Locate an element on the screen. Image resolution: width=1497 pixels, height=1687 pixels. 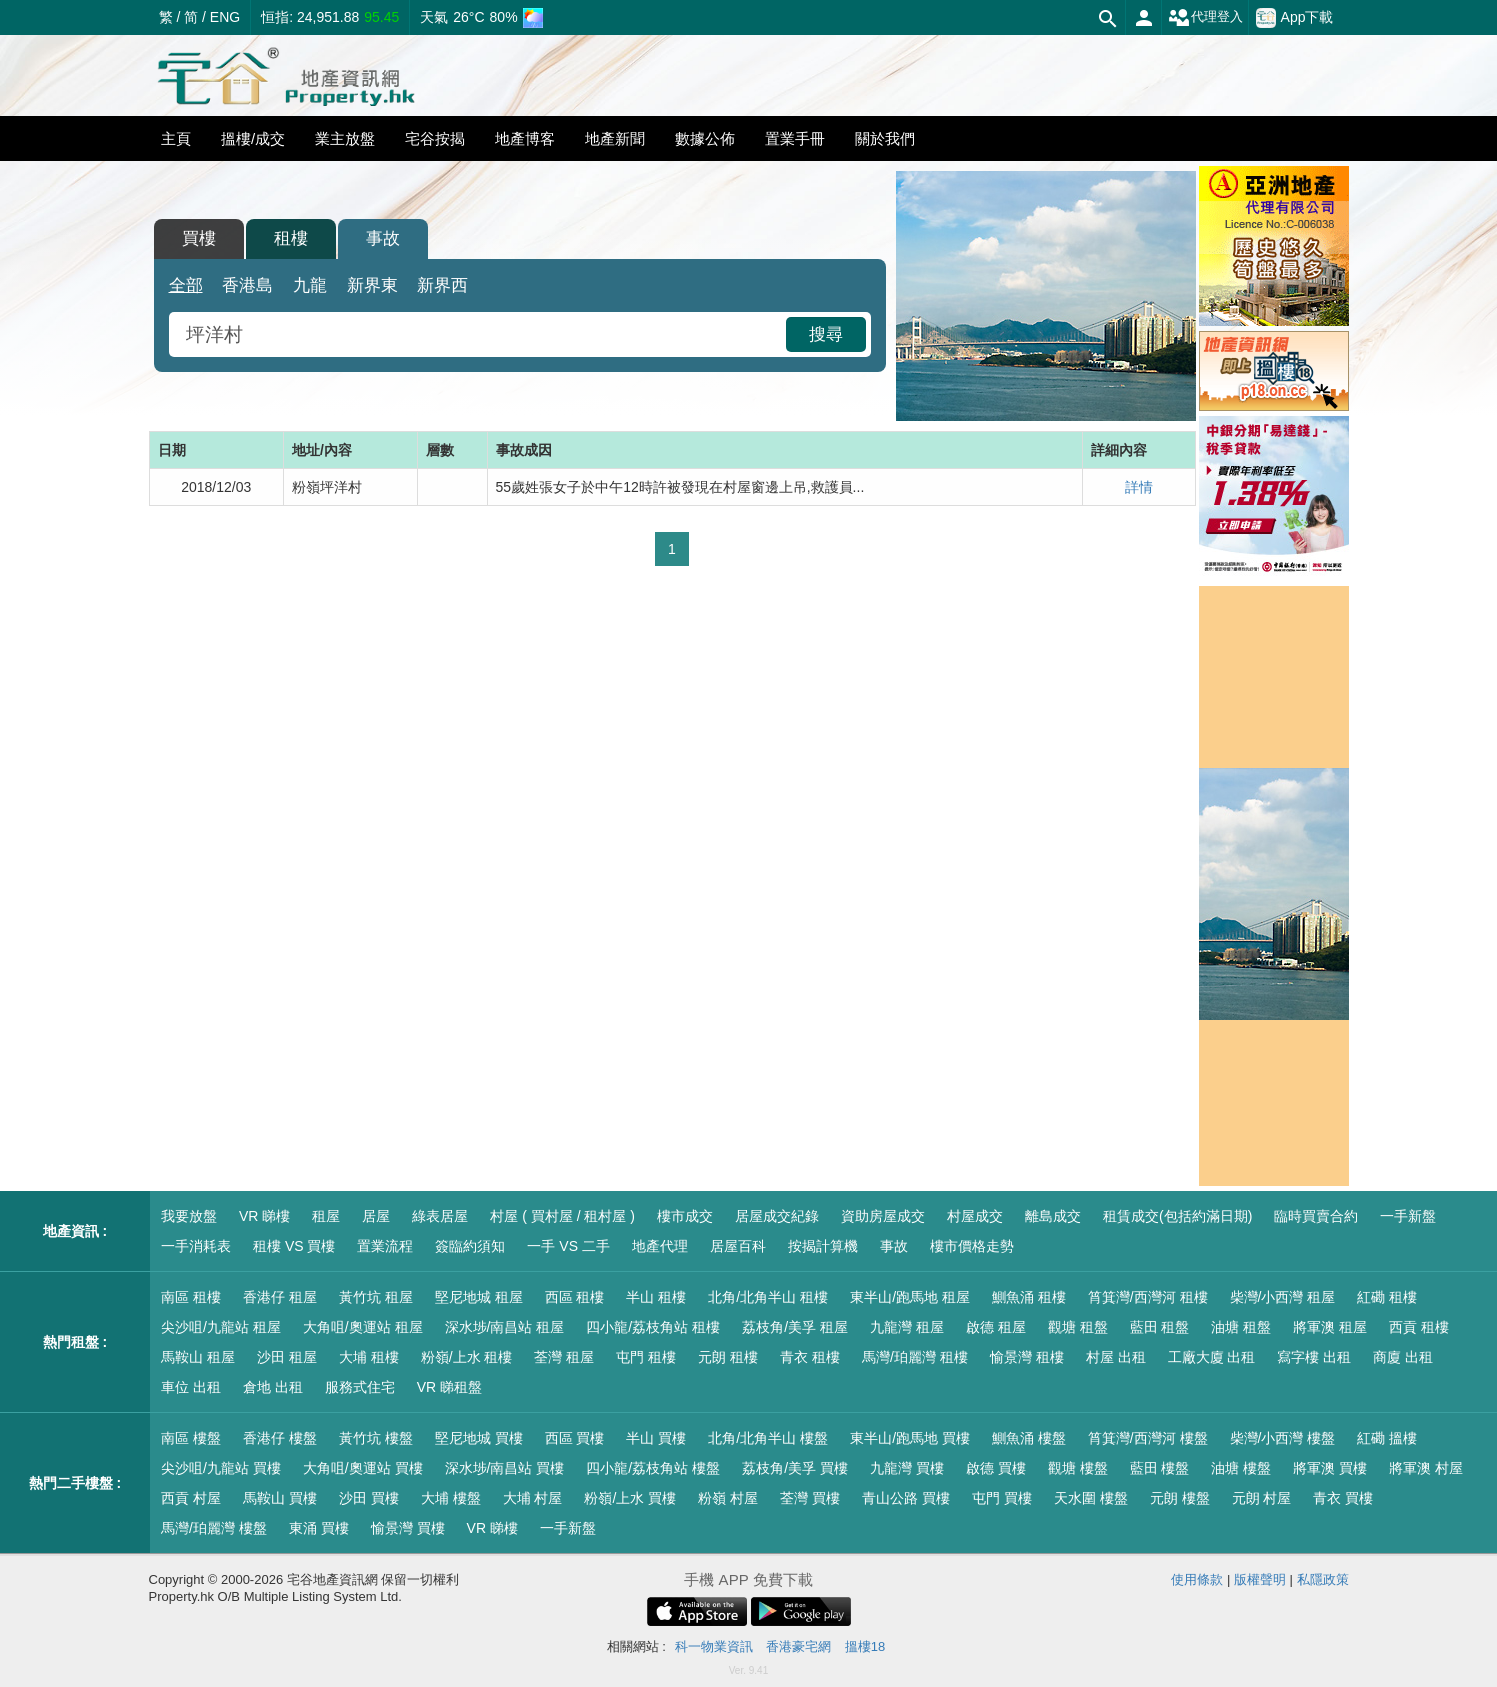
鰂魚涌 租樓 is located at coordinates (1029, 1297).